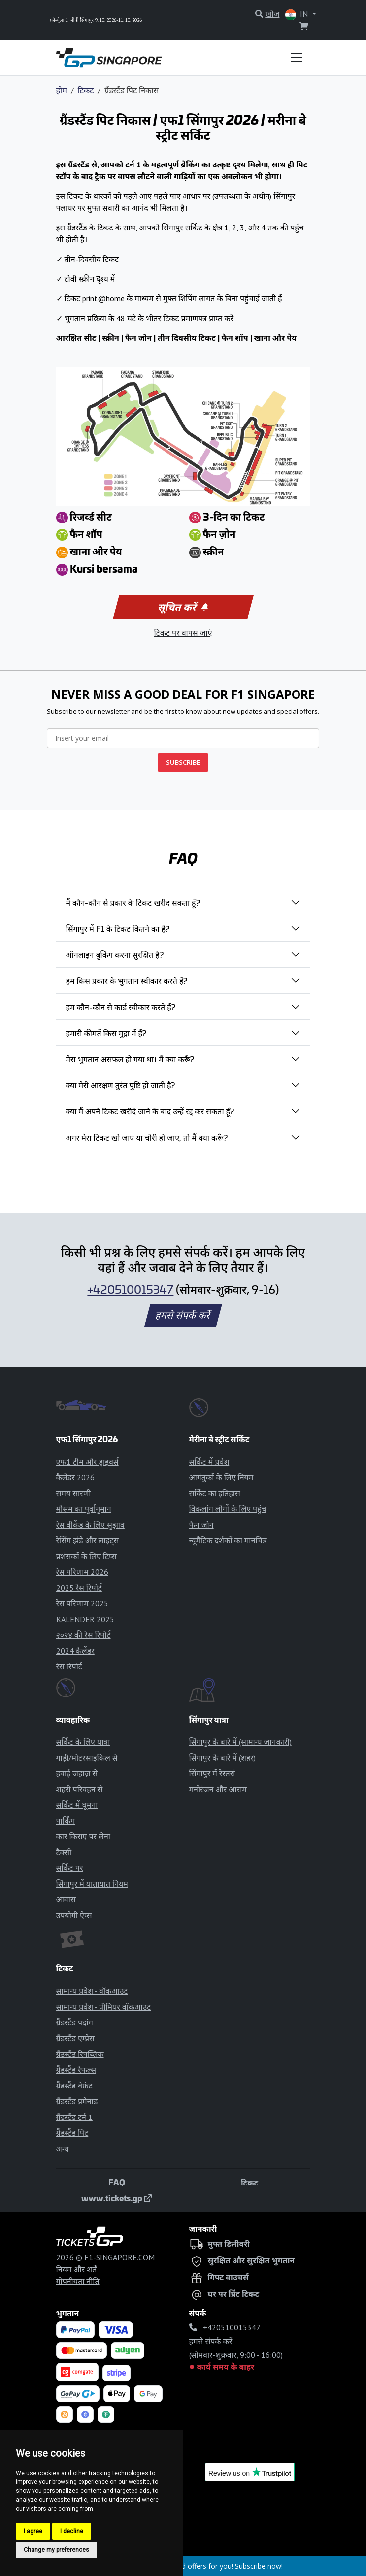 This screenshot has height=2576, width=366. Describe the element at coordinates (130, 1289) in the screenshot. I see `+420510015347` at that location.